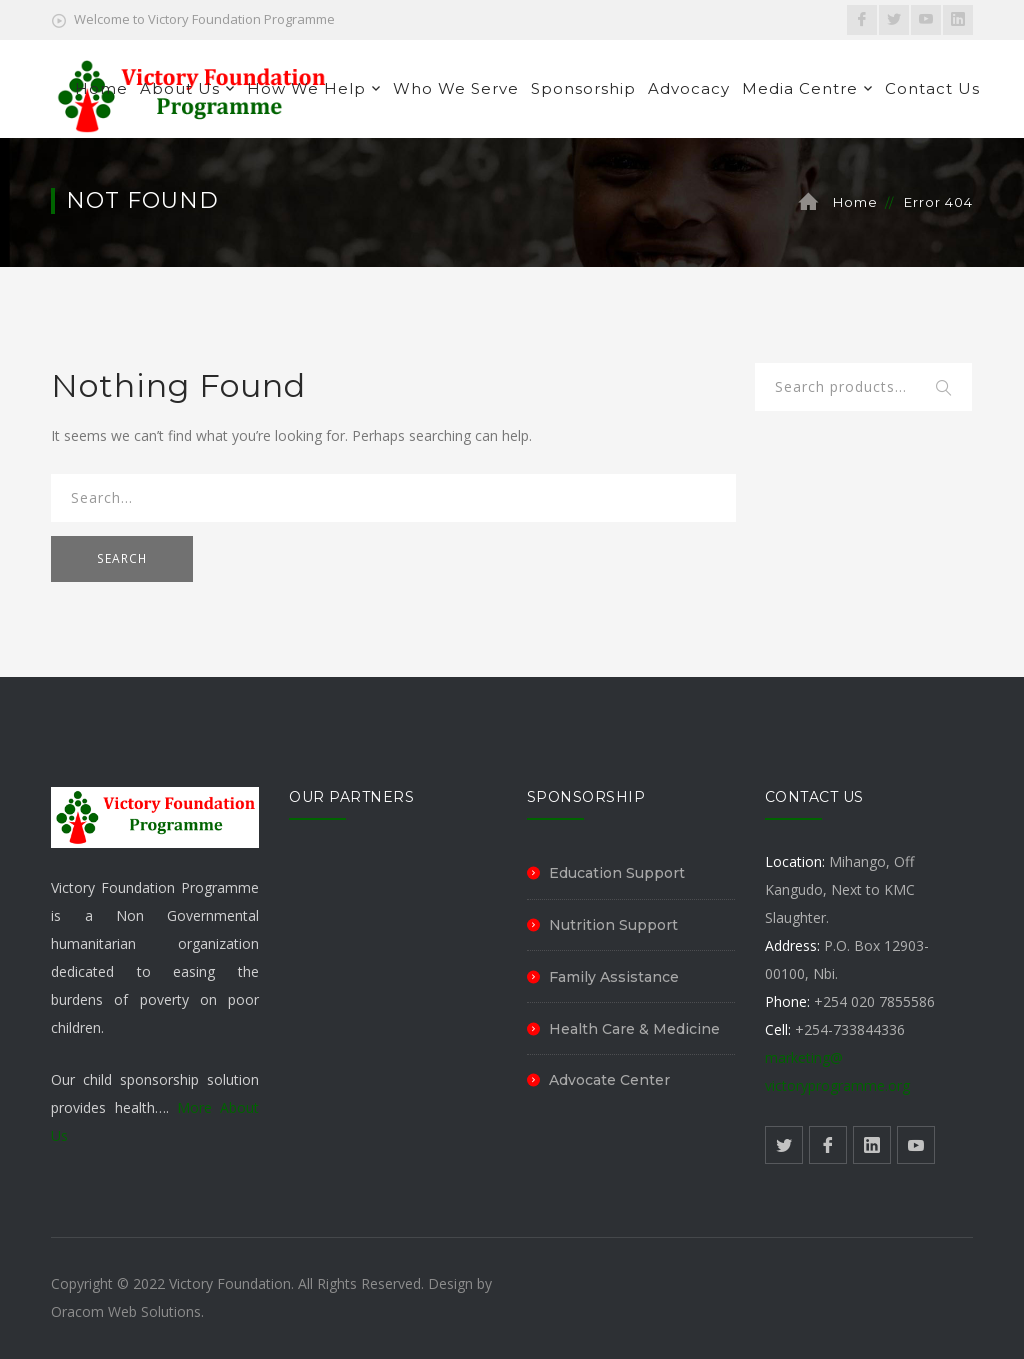  I want to click on Advocacy, so click(689, 88).